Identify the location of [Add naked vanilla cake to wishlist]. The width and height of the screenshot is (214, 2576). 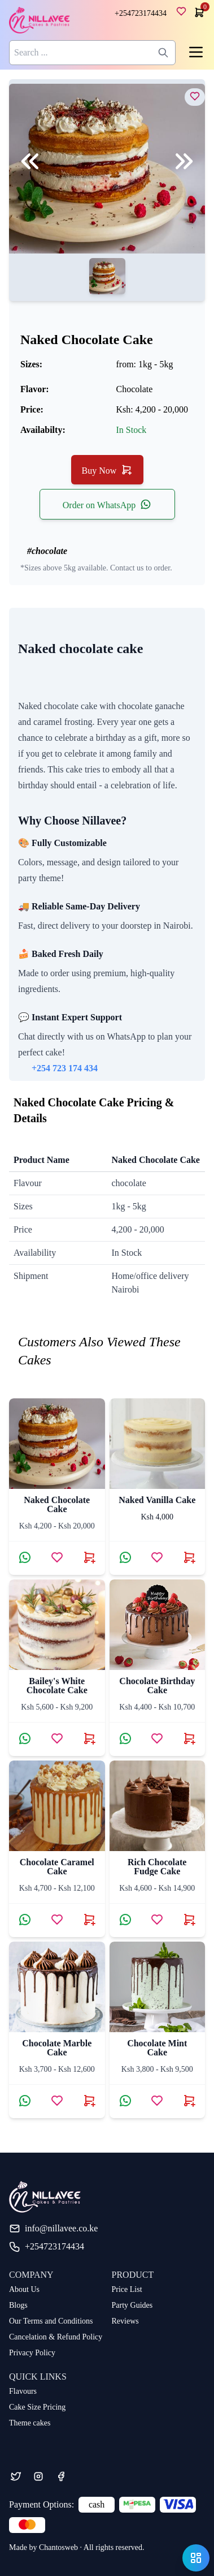
(157, 1557).